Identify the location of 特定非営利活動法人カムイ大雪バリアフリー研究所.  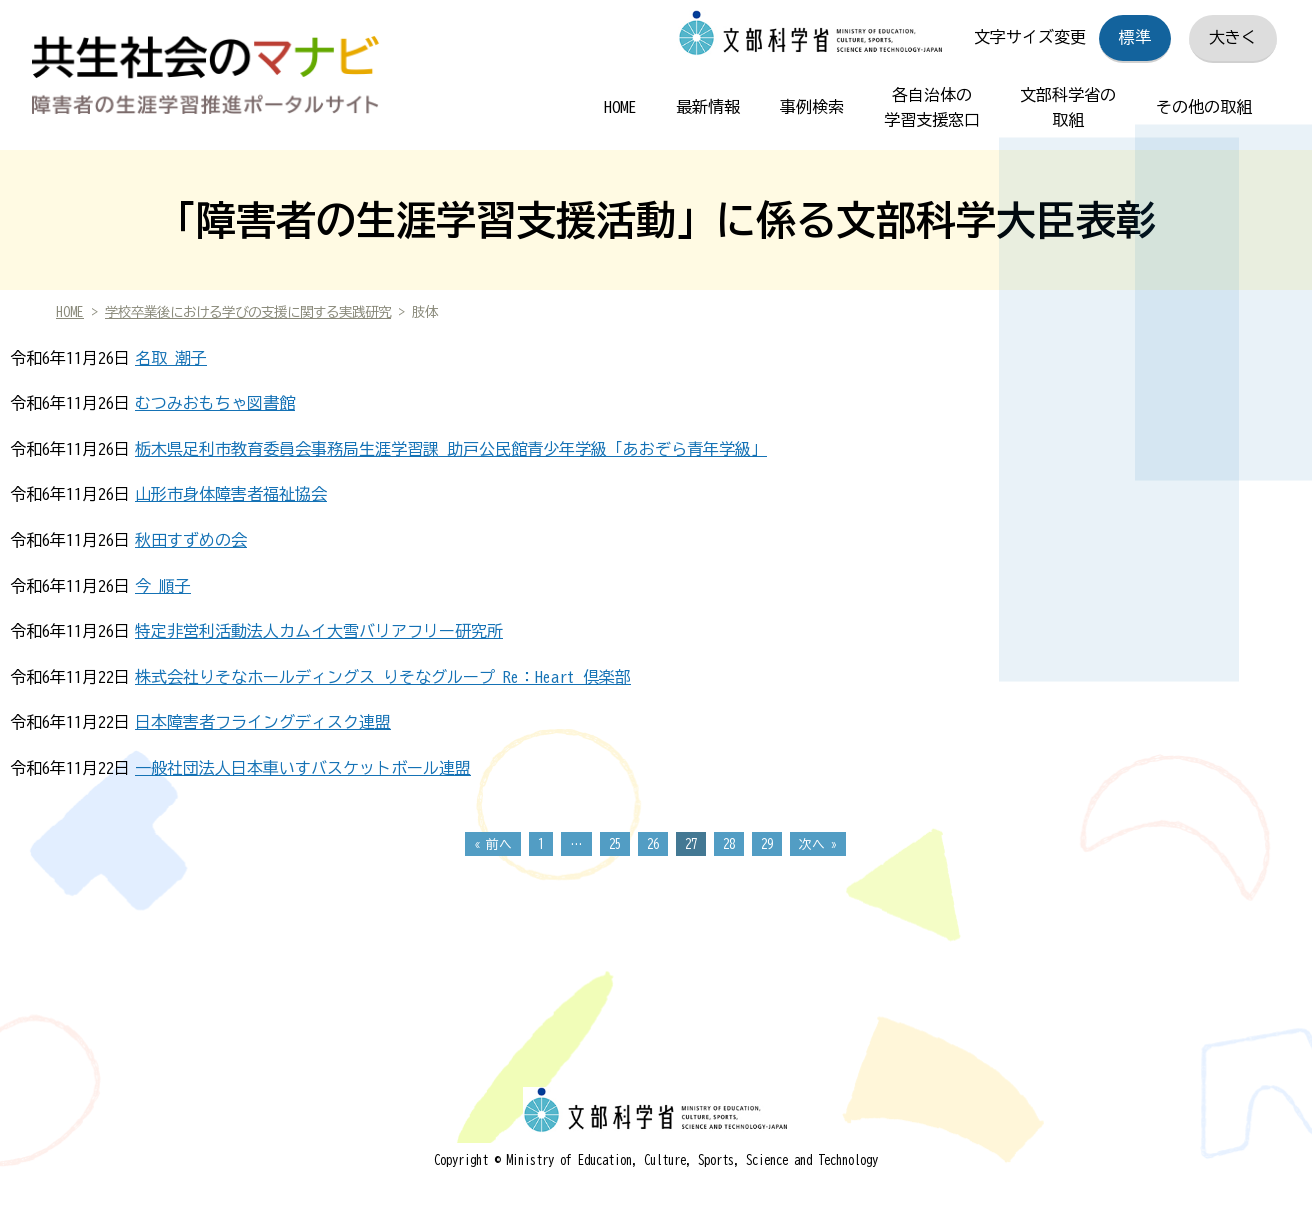
(319, 631).